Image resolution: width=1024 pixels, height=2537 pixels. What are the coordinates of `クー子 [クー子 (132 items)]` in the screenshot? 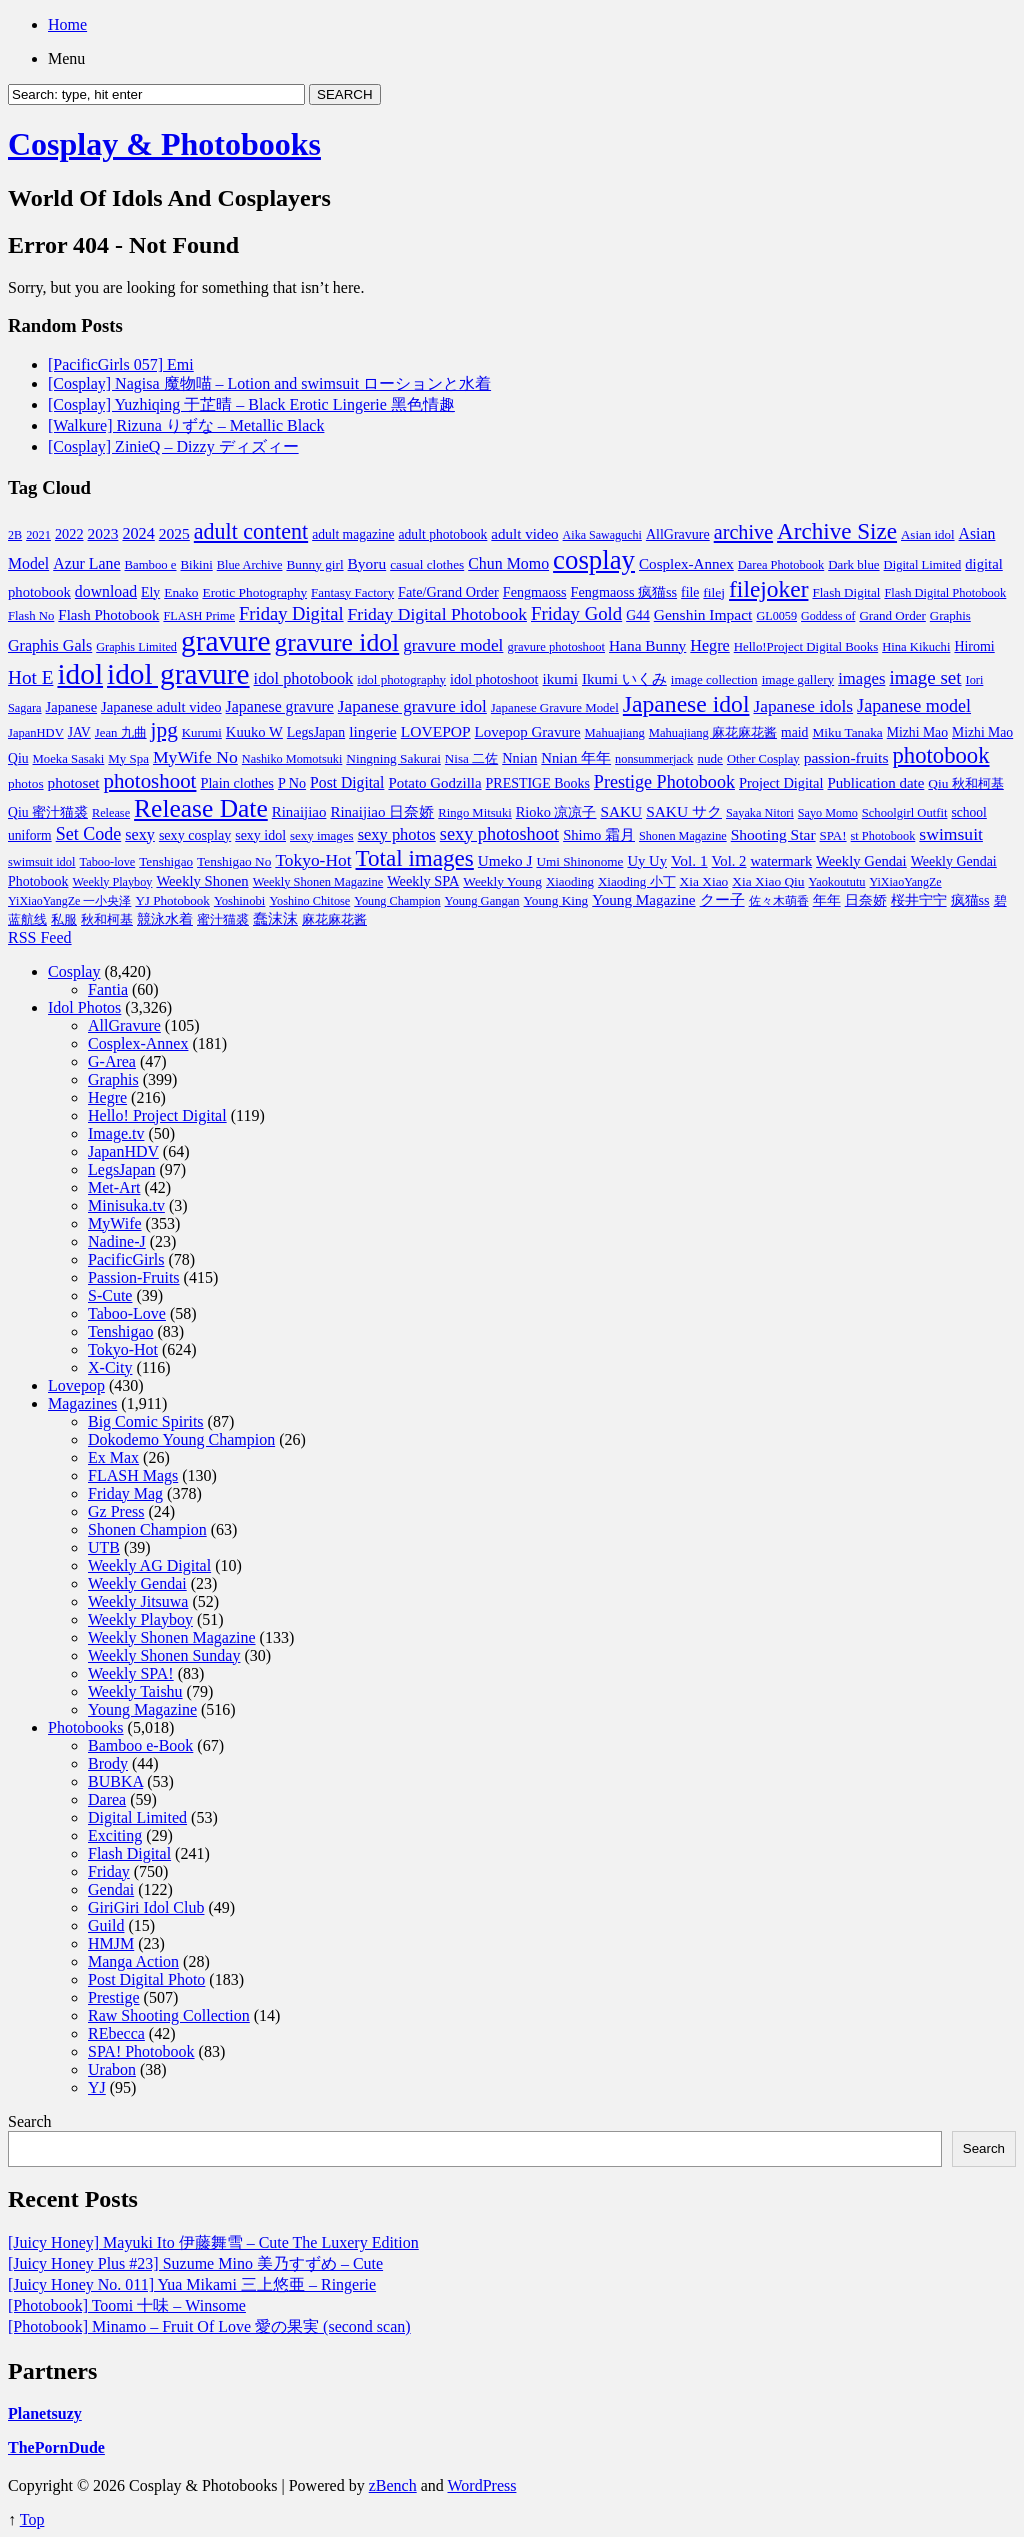 It's located at (722, 900).